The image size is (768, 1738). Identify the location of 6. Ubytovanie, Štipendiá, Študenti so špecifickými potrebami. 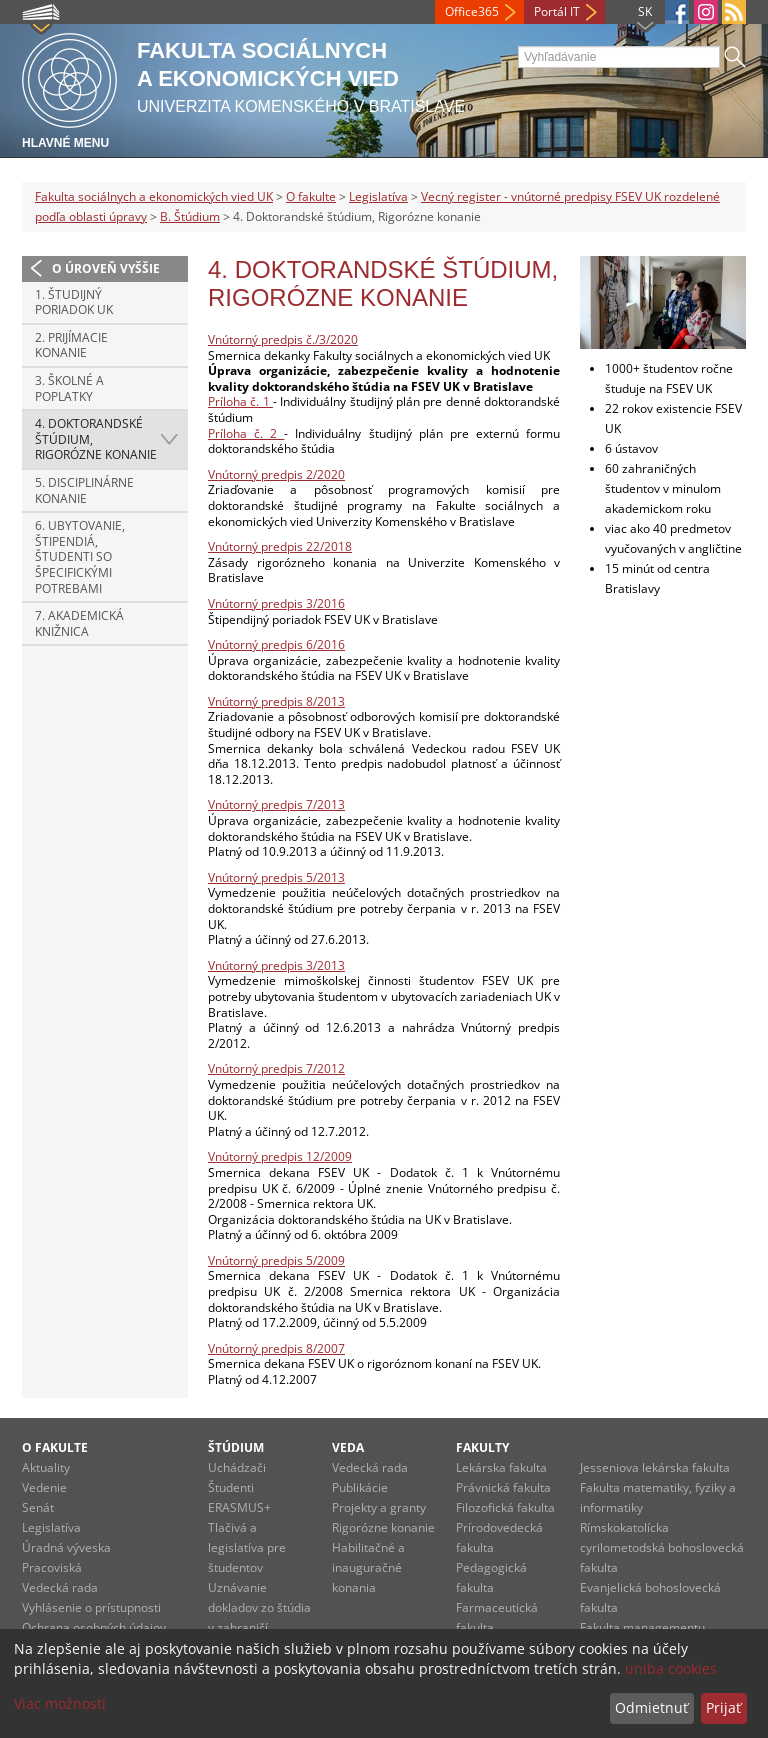
(80, 556).